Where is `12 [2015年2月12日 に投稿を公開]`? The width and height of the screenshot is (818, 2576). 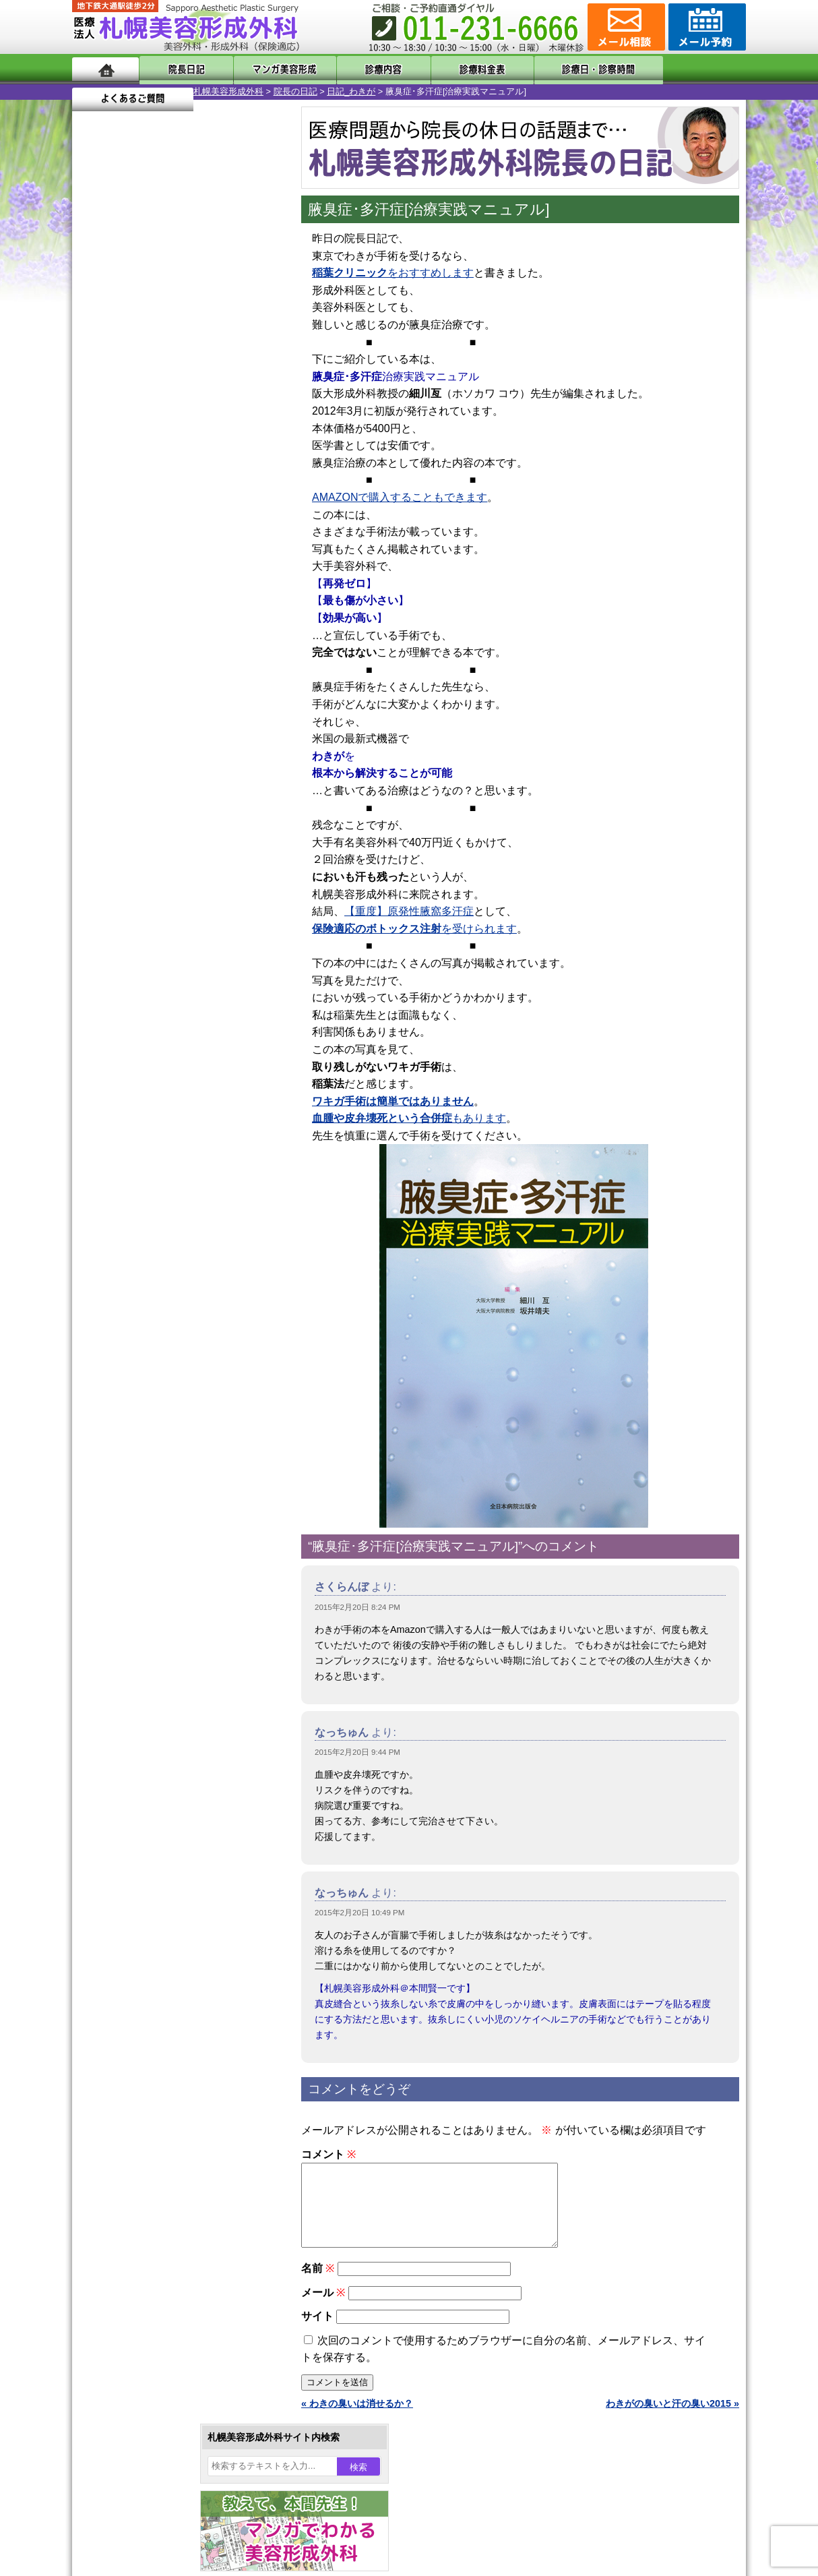
12 [2015年2月12日 に投稿を公開] is located at coordinates (198, 443).